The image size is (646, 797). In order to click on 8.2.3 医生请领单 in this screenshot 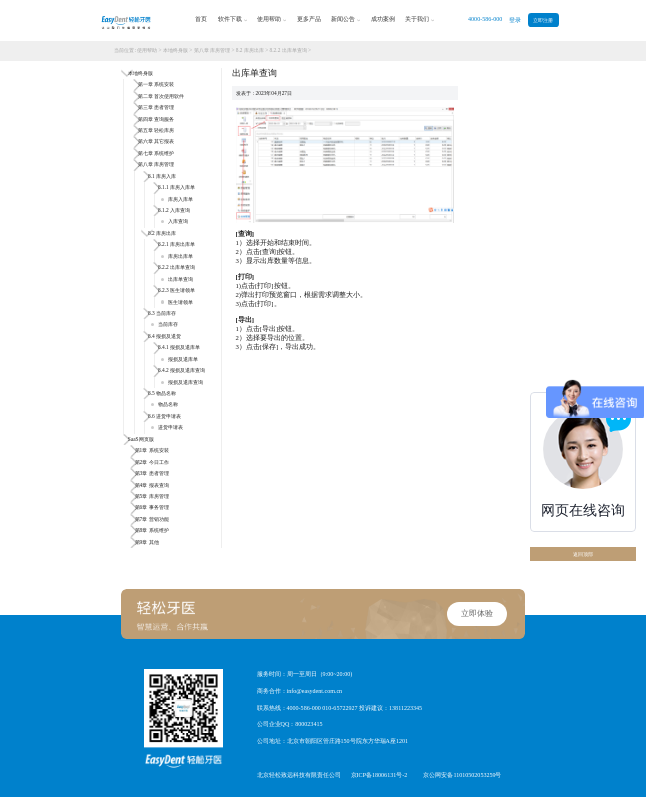, I will do `click(176, 290)`.